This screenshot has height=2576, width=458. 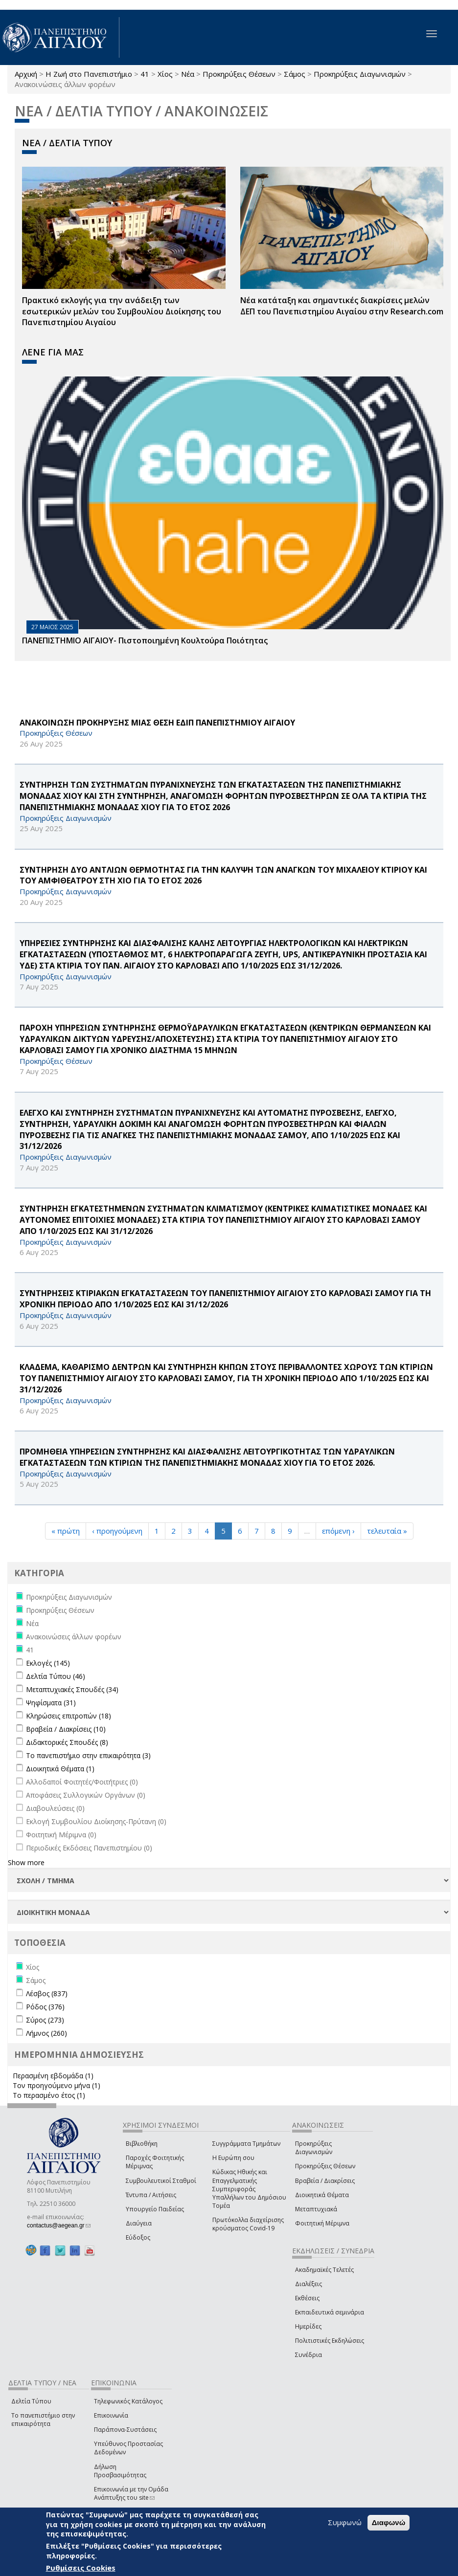 I want to click on Εκθέσεις, so click(x=307, y=2298).